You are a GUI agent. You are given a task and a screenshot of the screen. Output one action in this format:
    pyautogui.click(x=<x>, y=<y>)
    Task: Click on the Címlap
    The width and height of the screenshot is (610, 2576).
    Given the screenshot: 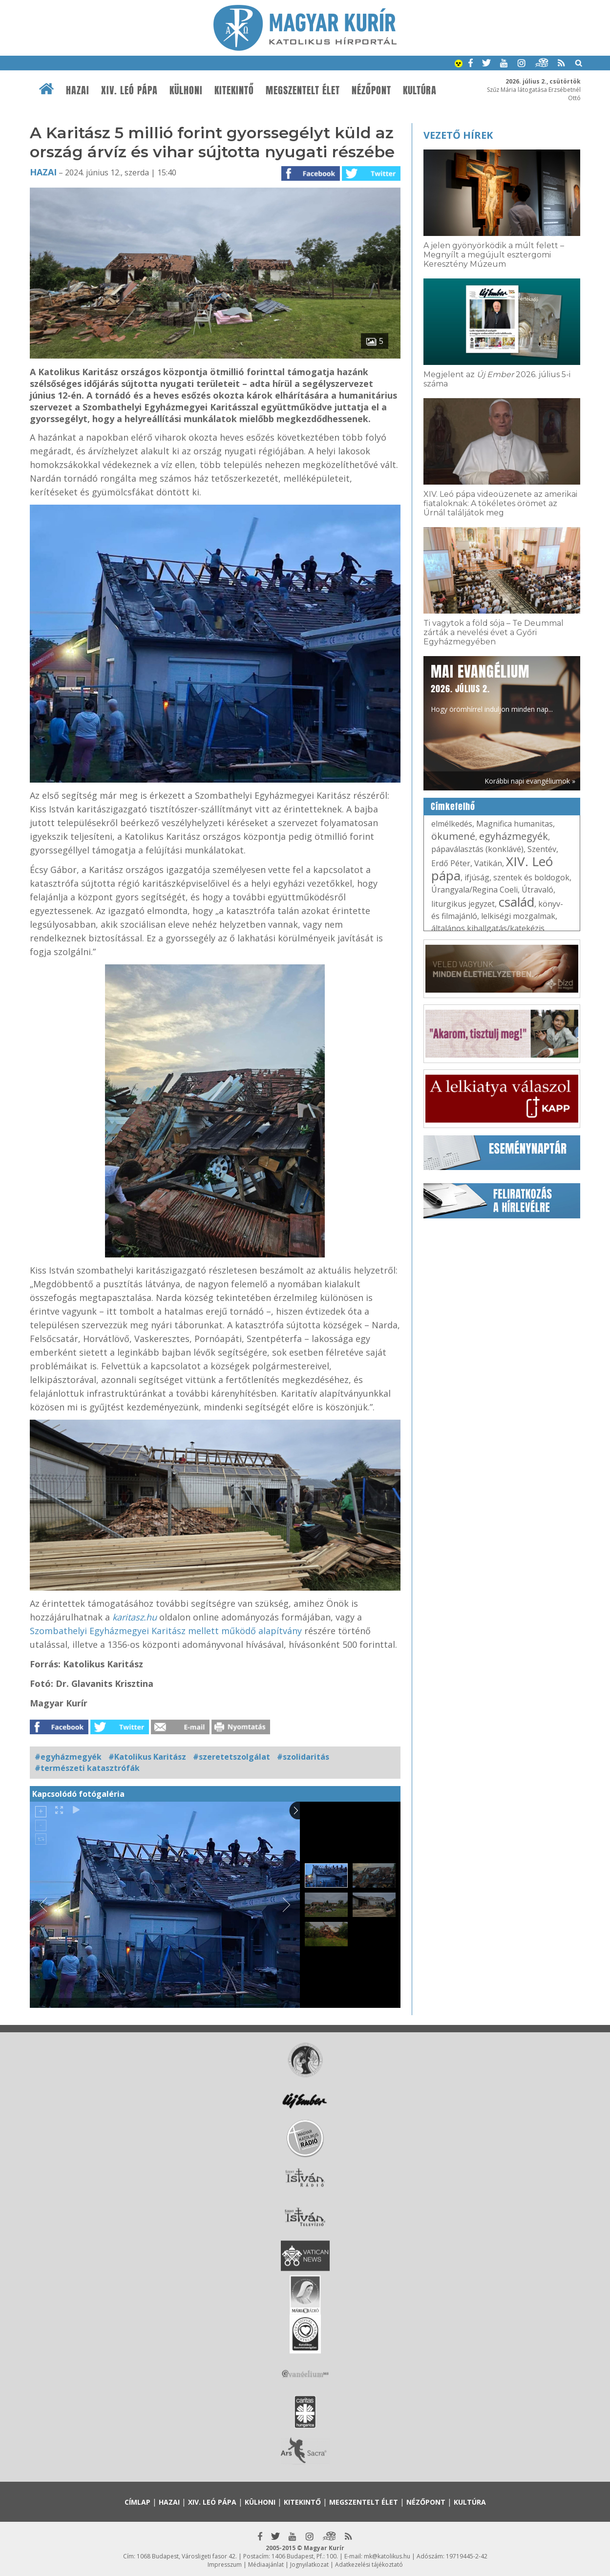 What is the action you would take?
    pyautogui.click(x=137, y=2502)
    